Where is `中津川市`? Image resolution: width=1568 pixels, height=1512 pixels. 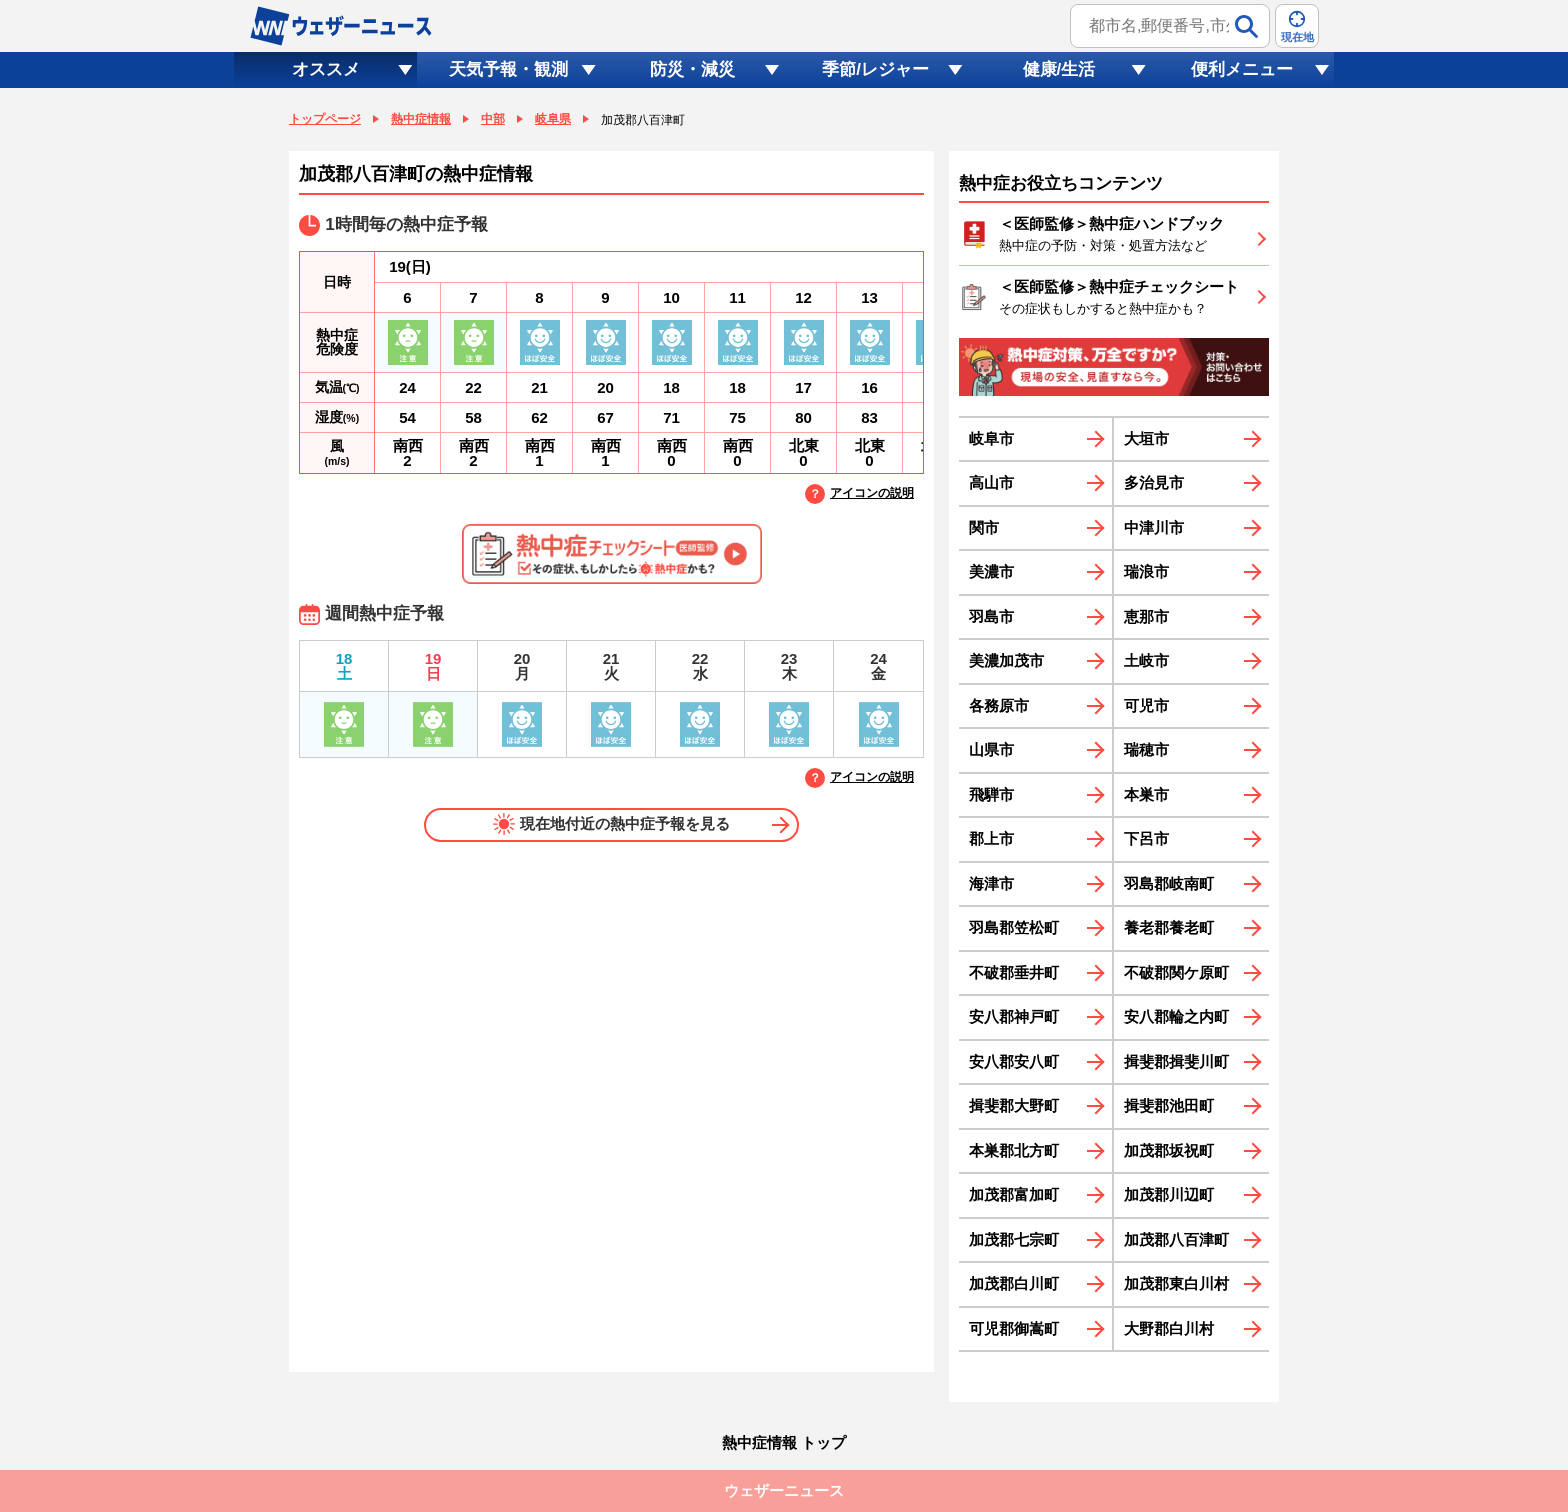 中津川市 is located at coordinates (1154, 527).